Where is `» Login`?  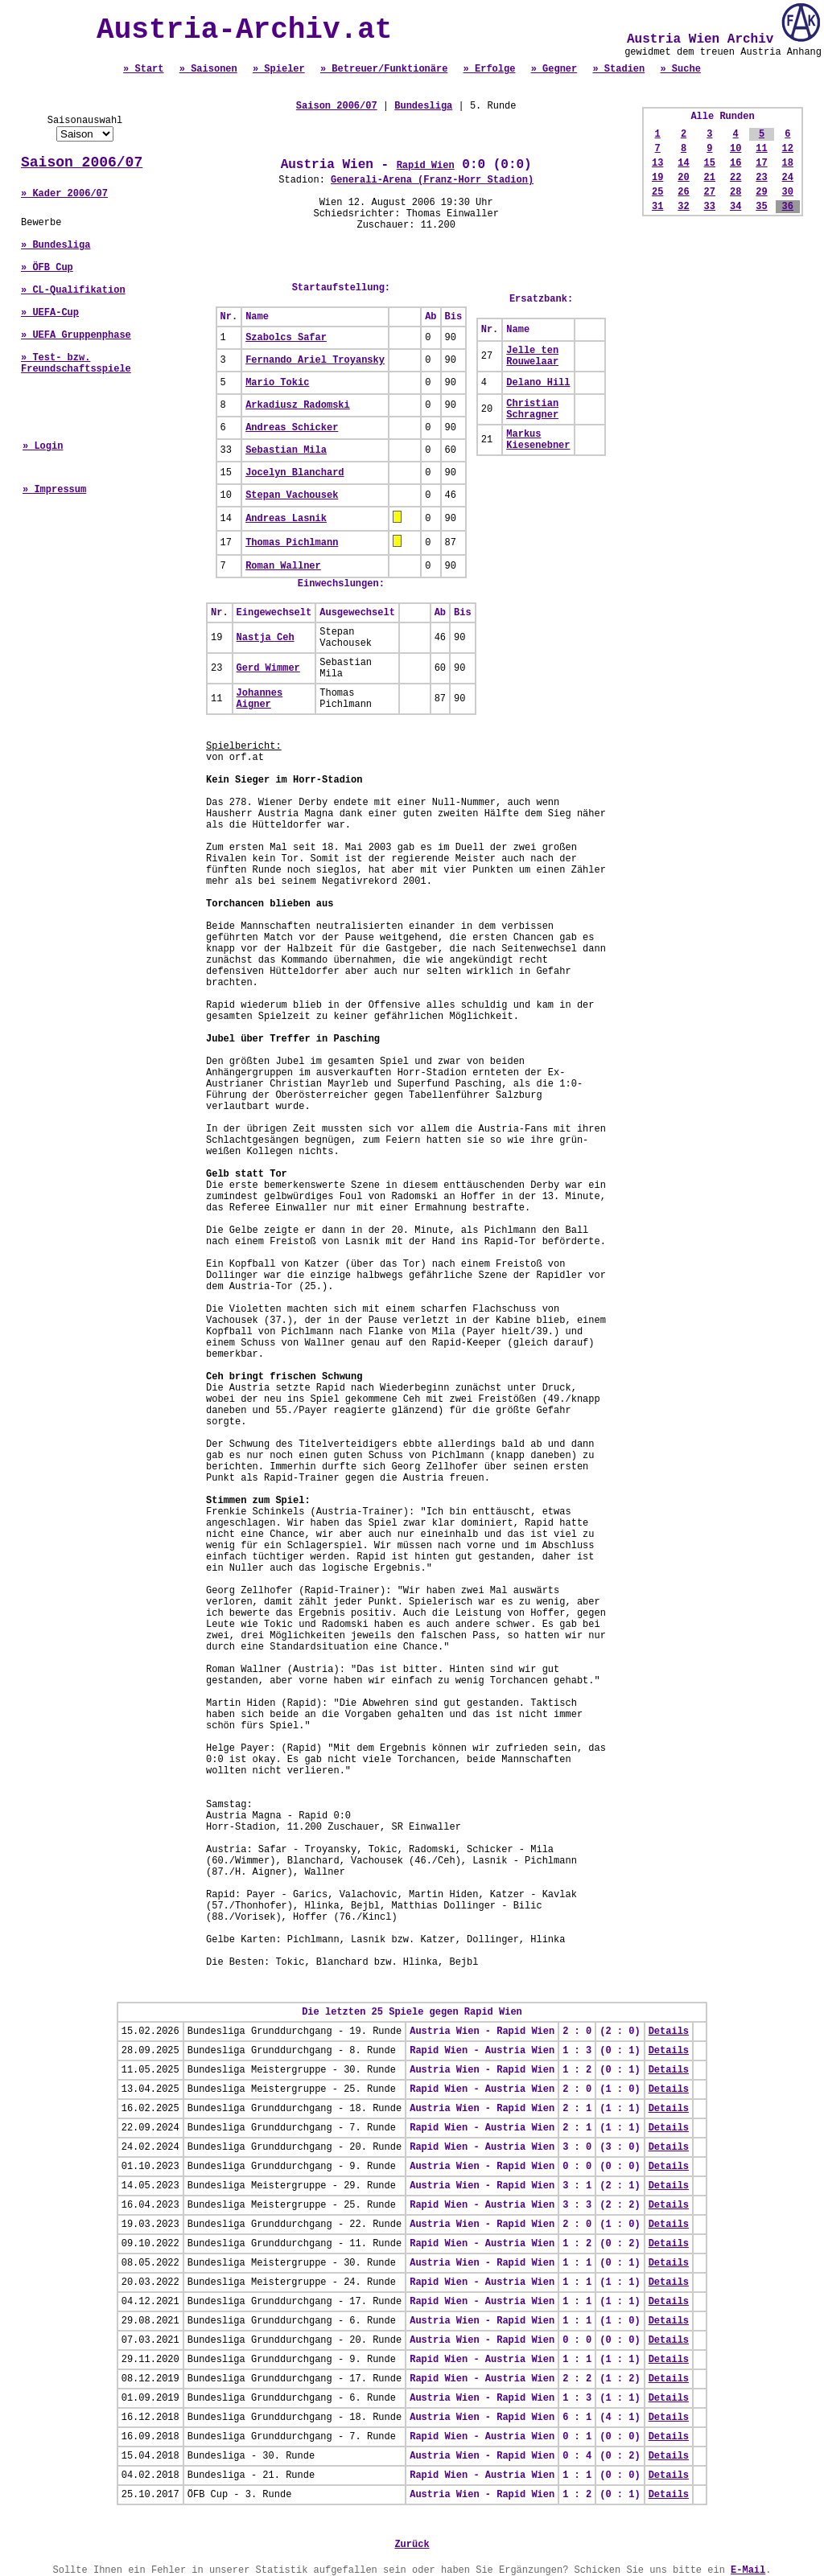
» Login is located at coordinates (43, 446).